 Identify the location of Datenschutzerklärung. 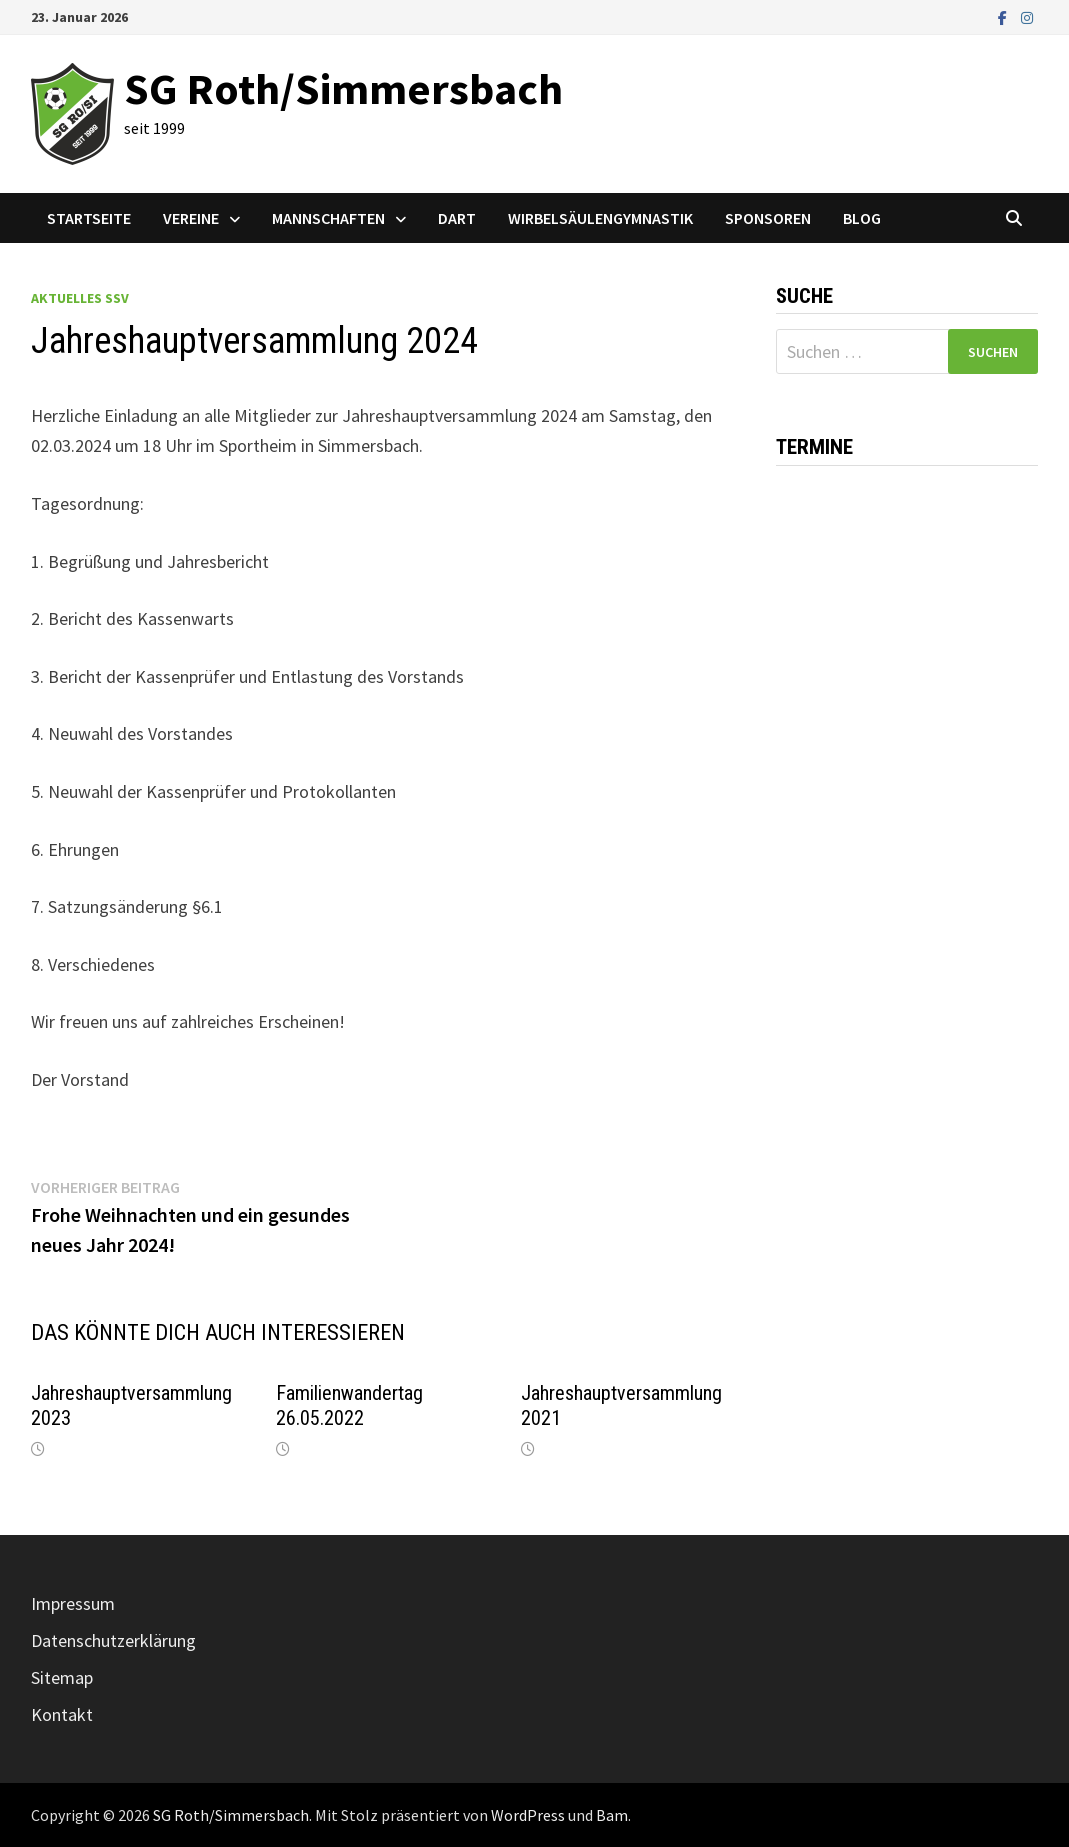
(113, 1640).